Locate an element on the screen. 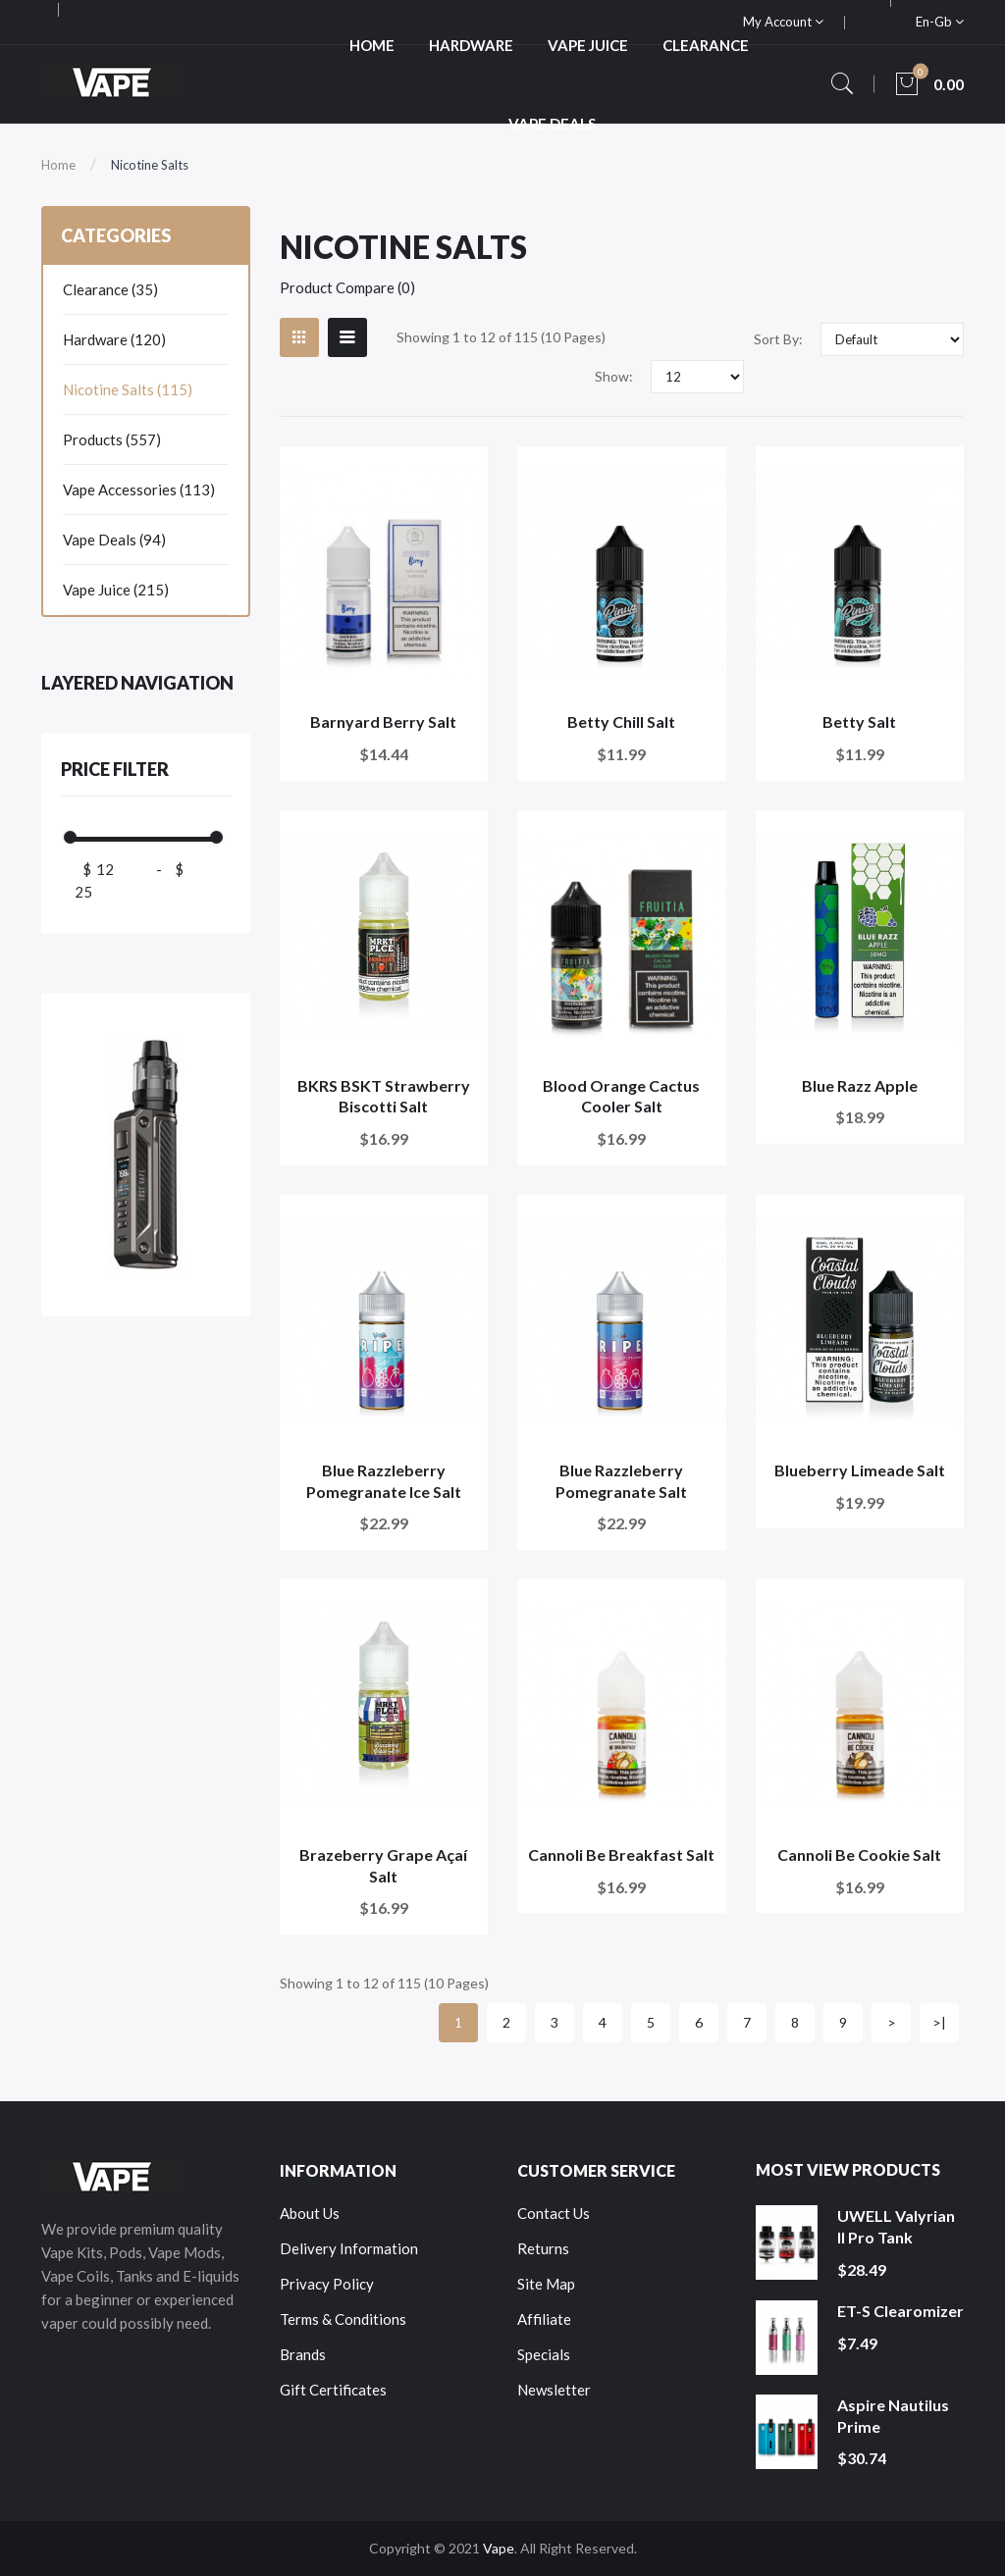 Image resolution: width=1005 pixels, height=2576 pixels. Price Filter is located at coordinates (115, 769).